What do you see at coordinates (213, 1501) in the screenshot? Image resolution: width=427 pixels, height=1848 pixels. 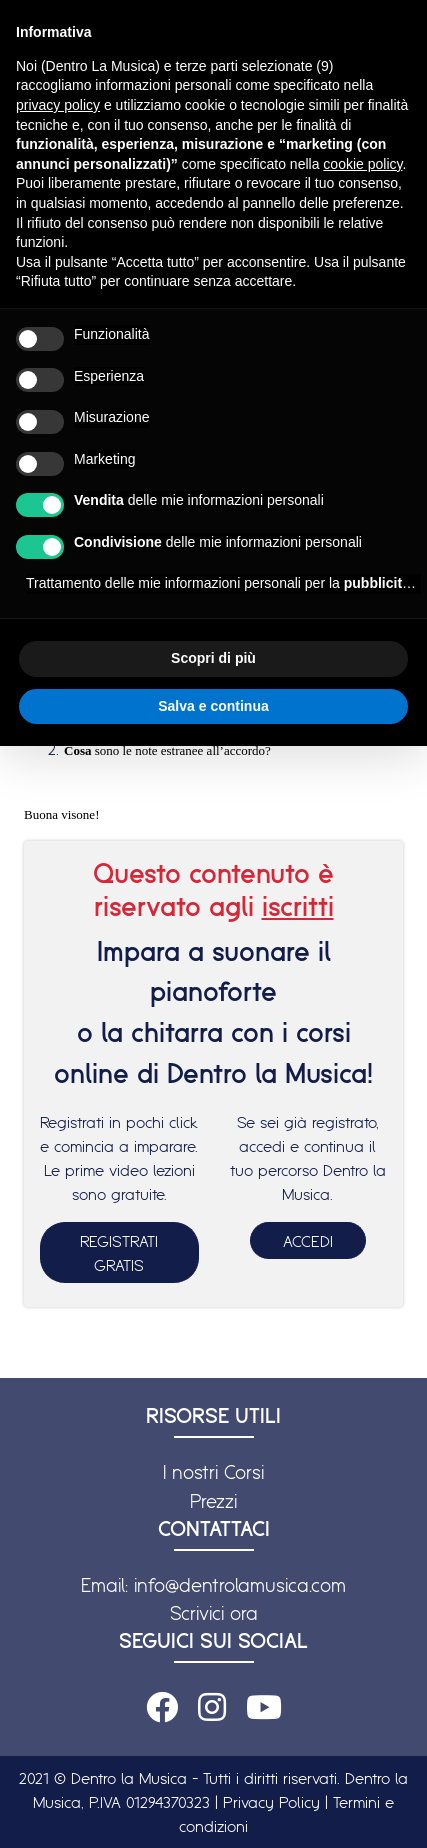 I see `Prezzi` at bounding box center [213, 1501].